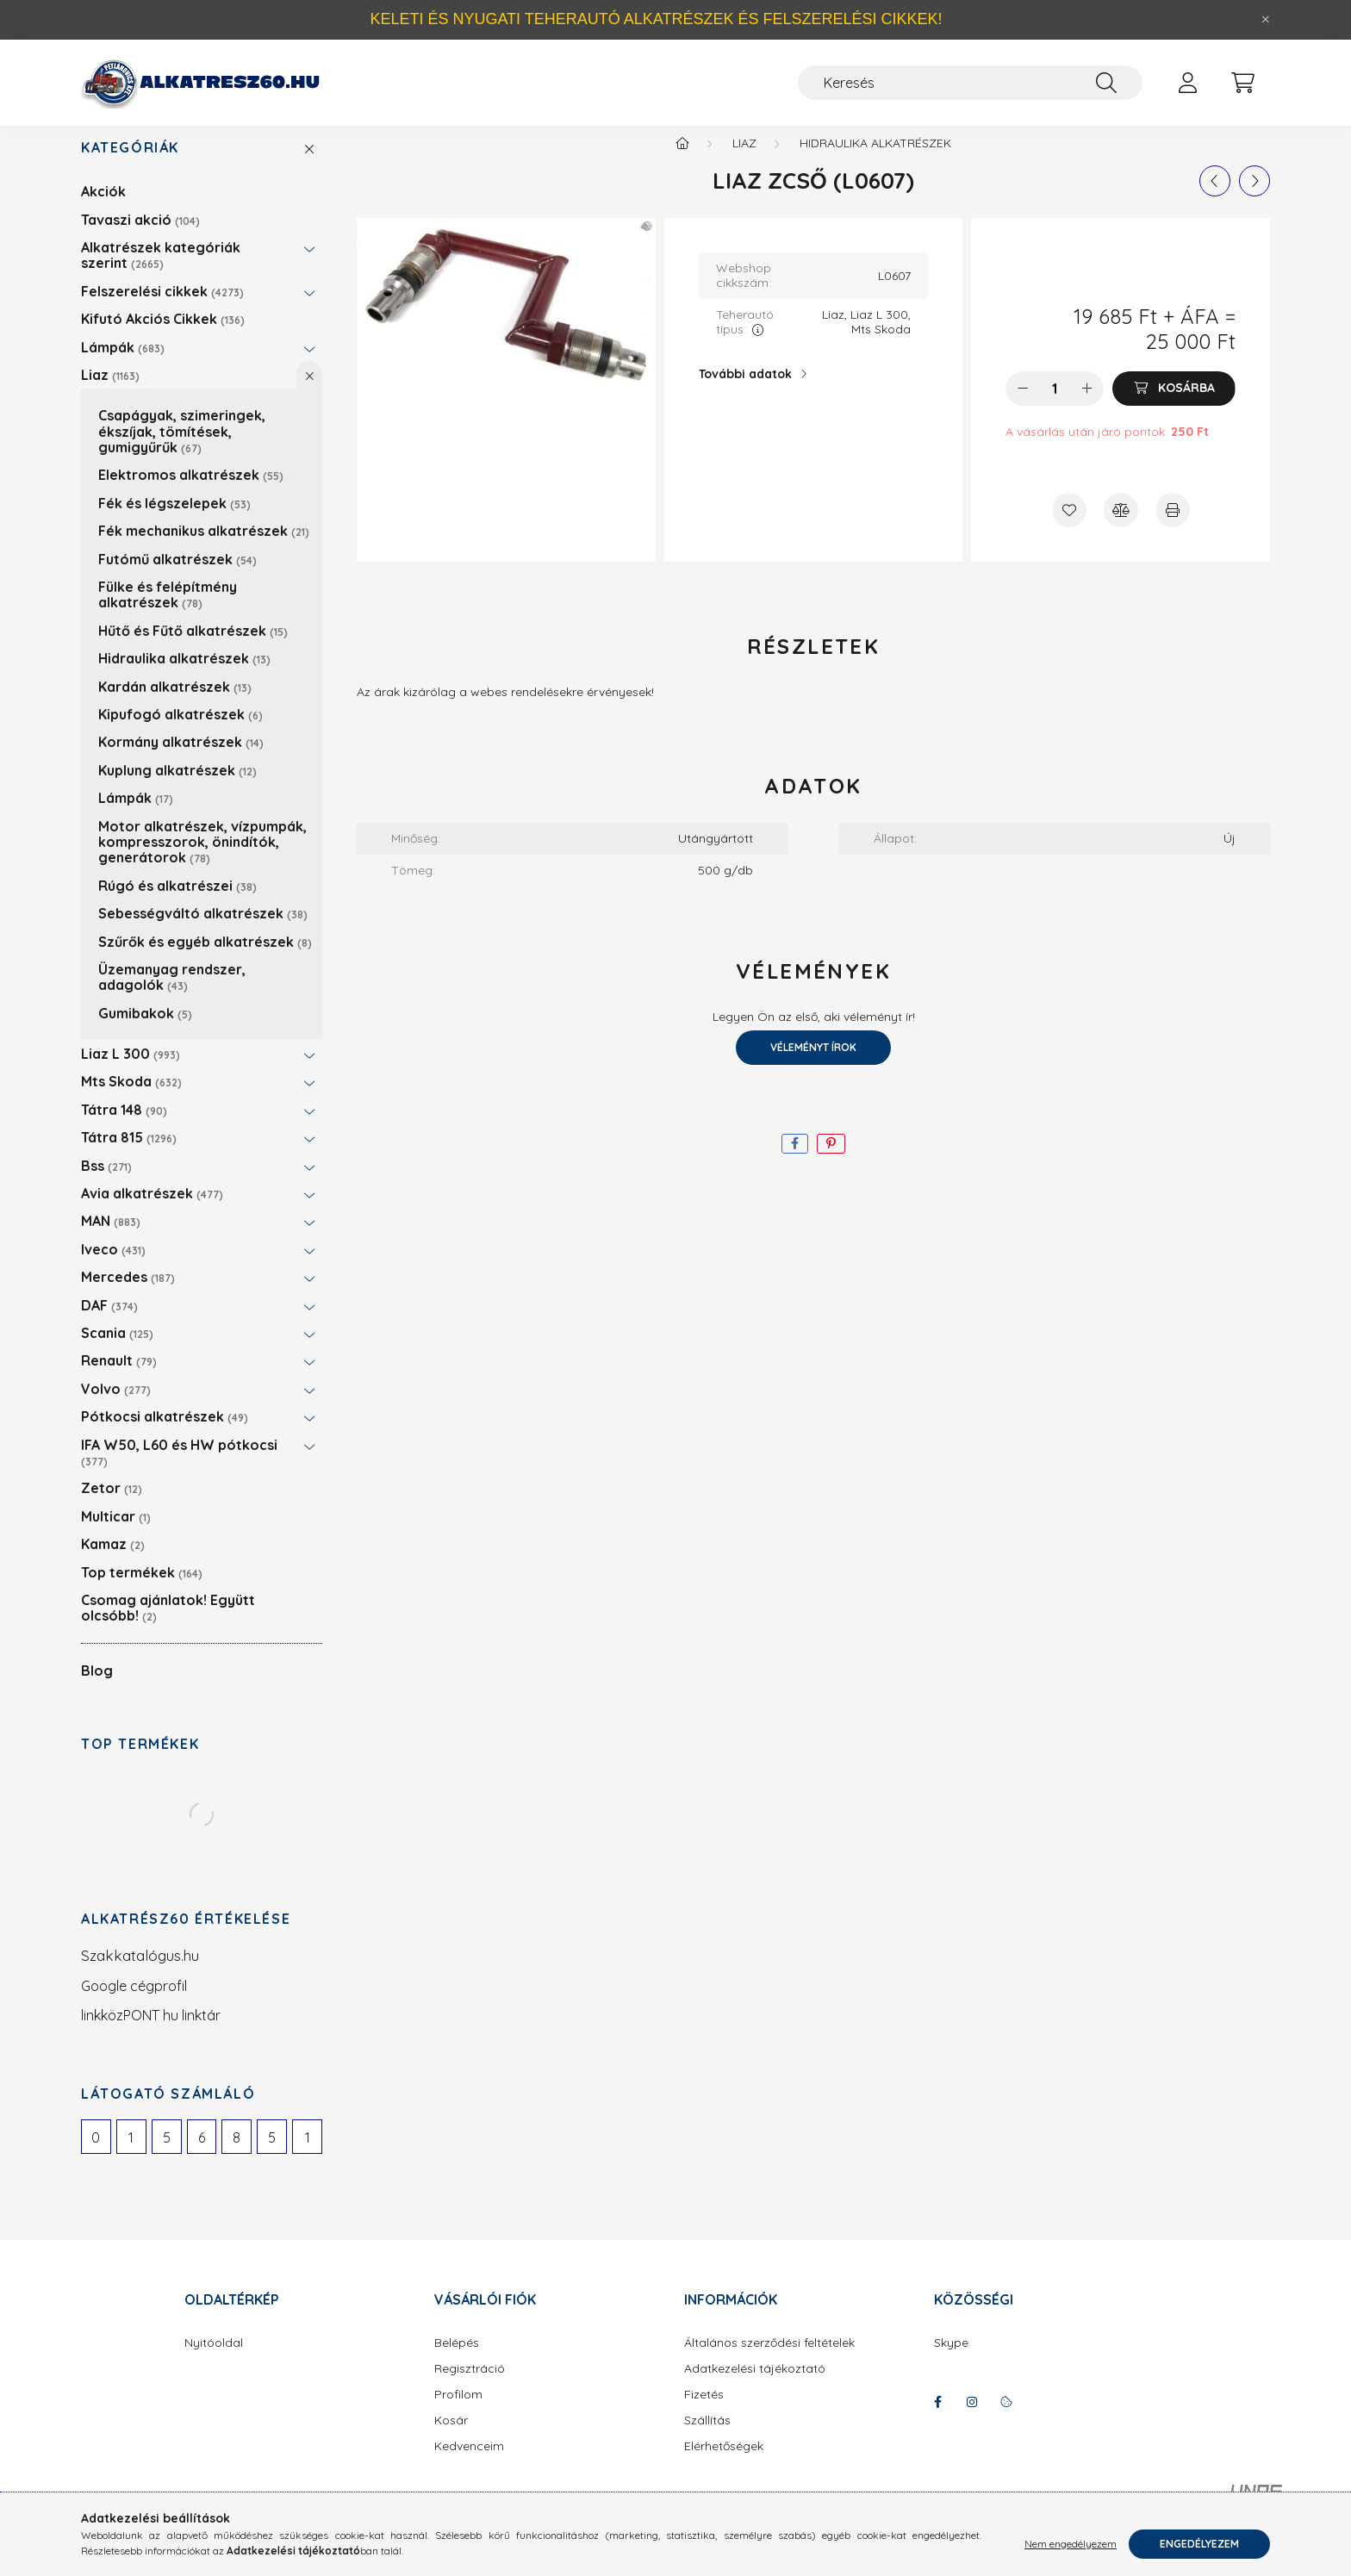 This screenshot has width=1351, height=2576. I want to click on Belépés, so click(456, 2360).